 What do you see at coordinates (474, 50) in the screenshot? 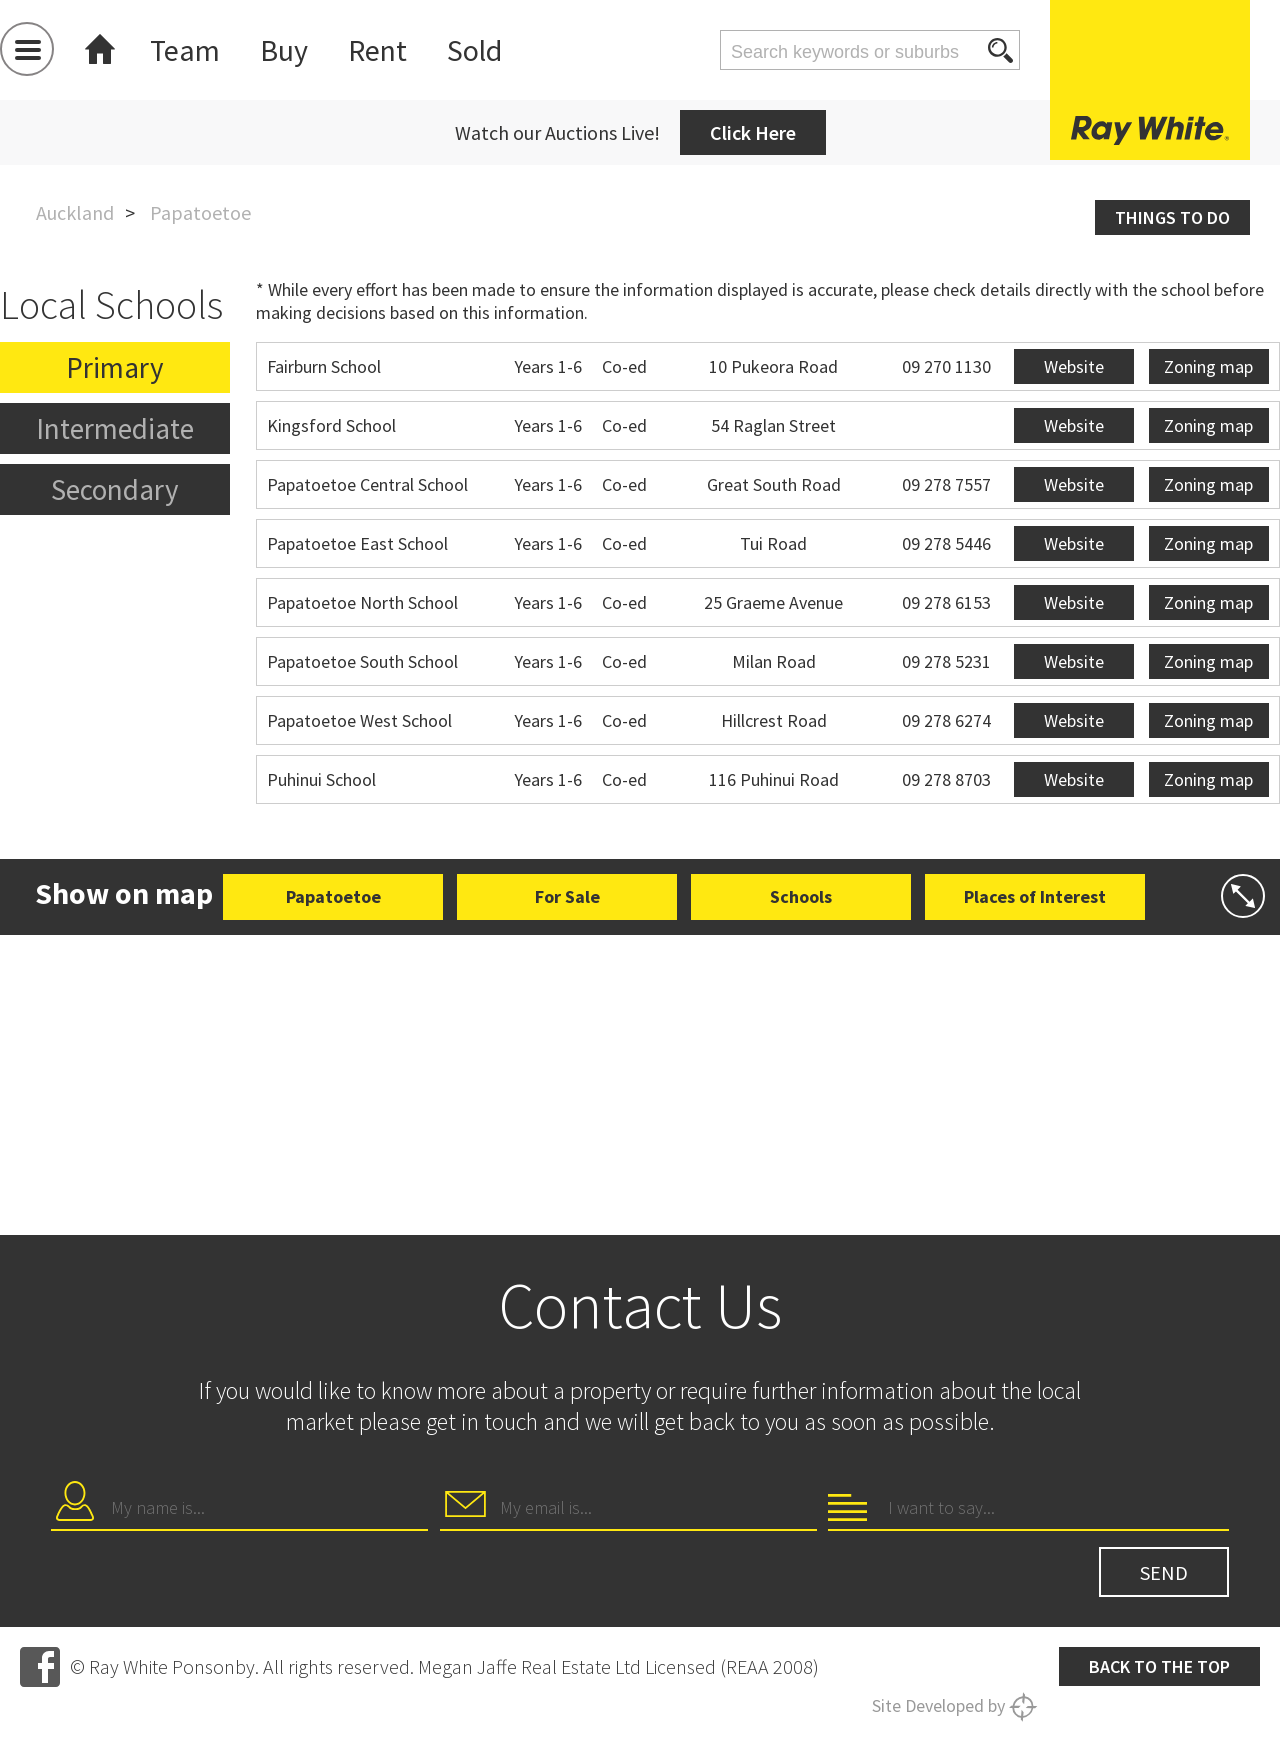
I see `Sold` at bounding box center [474, 50].